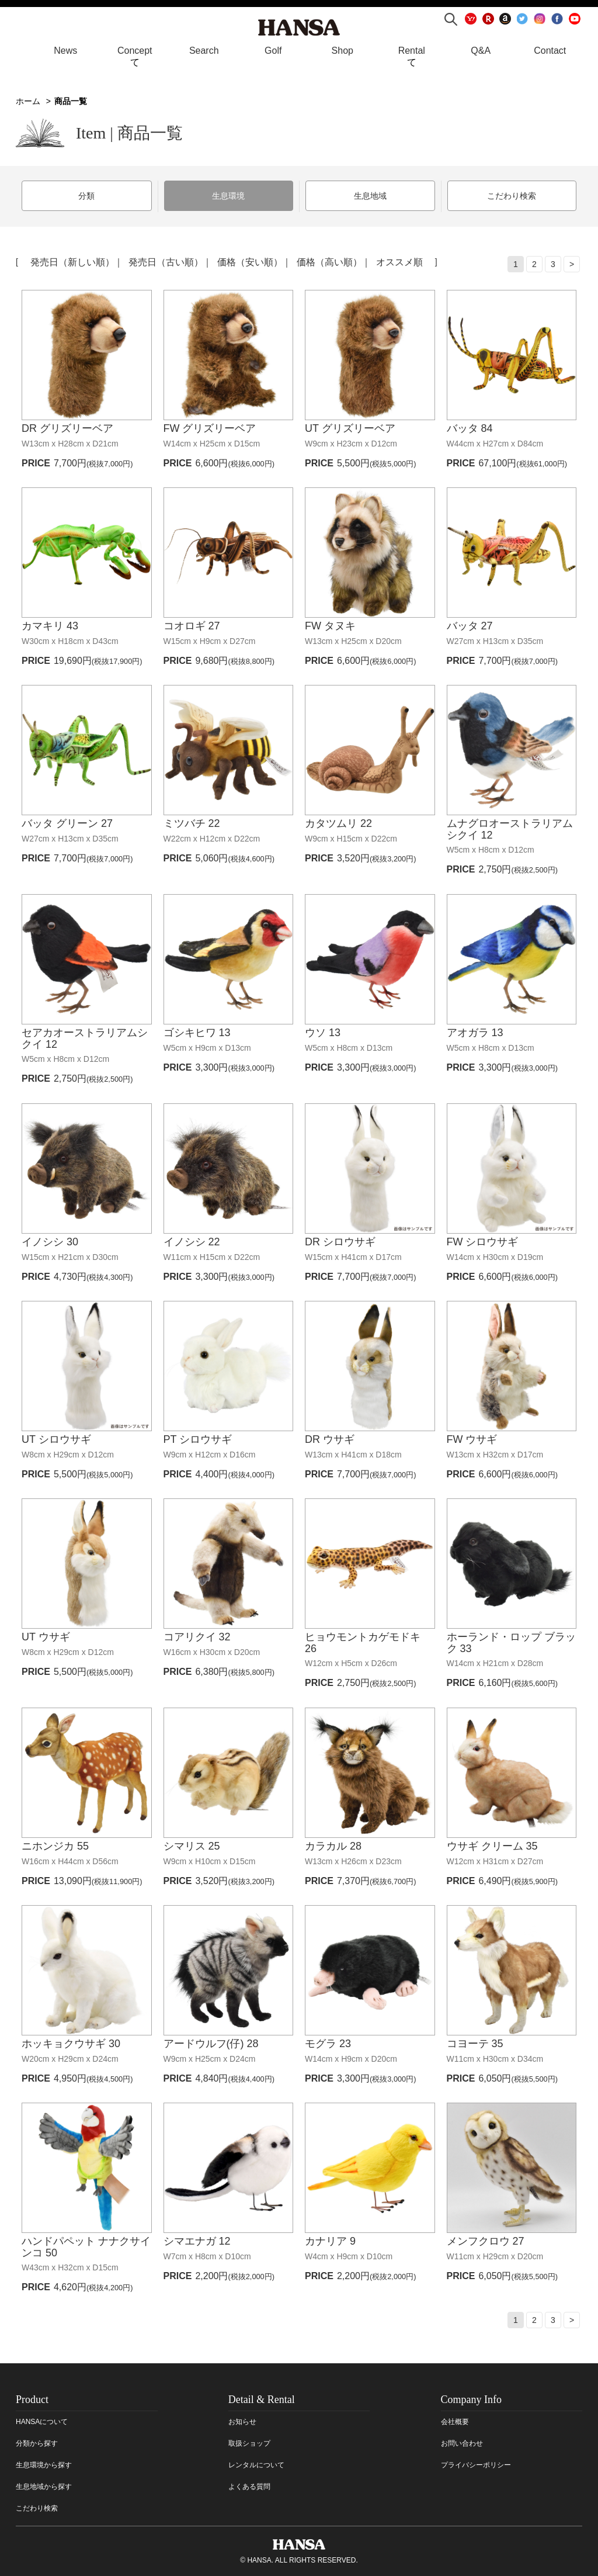 This screenshot has height=2576, width=598. Describe the element at coordinates (455, 2420) in the screenshot. I see `会社概要` at that location.